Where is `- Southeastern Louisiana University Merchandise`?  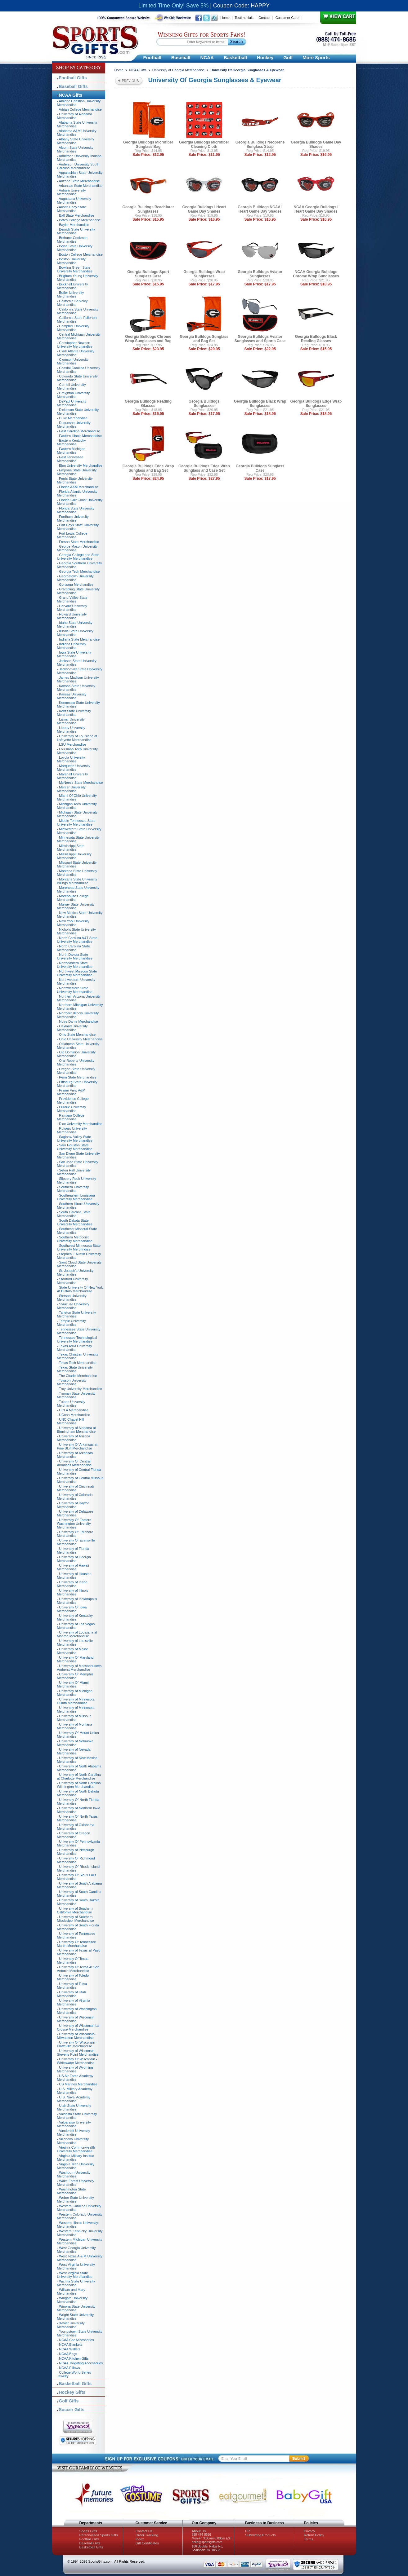 - Southeastern Louisiana University Merchandise is located at coordinates (76, 1197).